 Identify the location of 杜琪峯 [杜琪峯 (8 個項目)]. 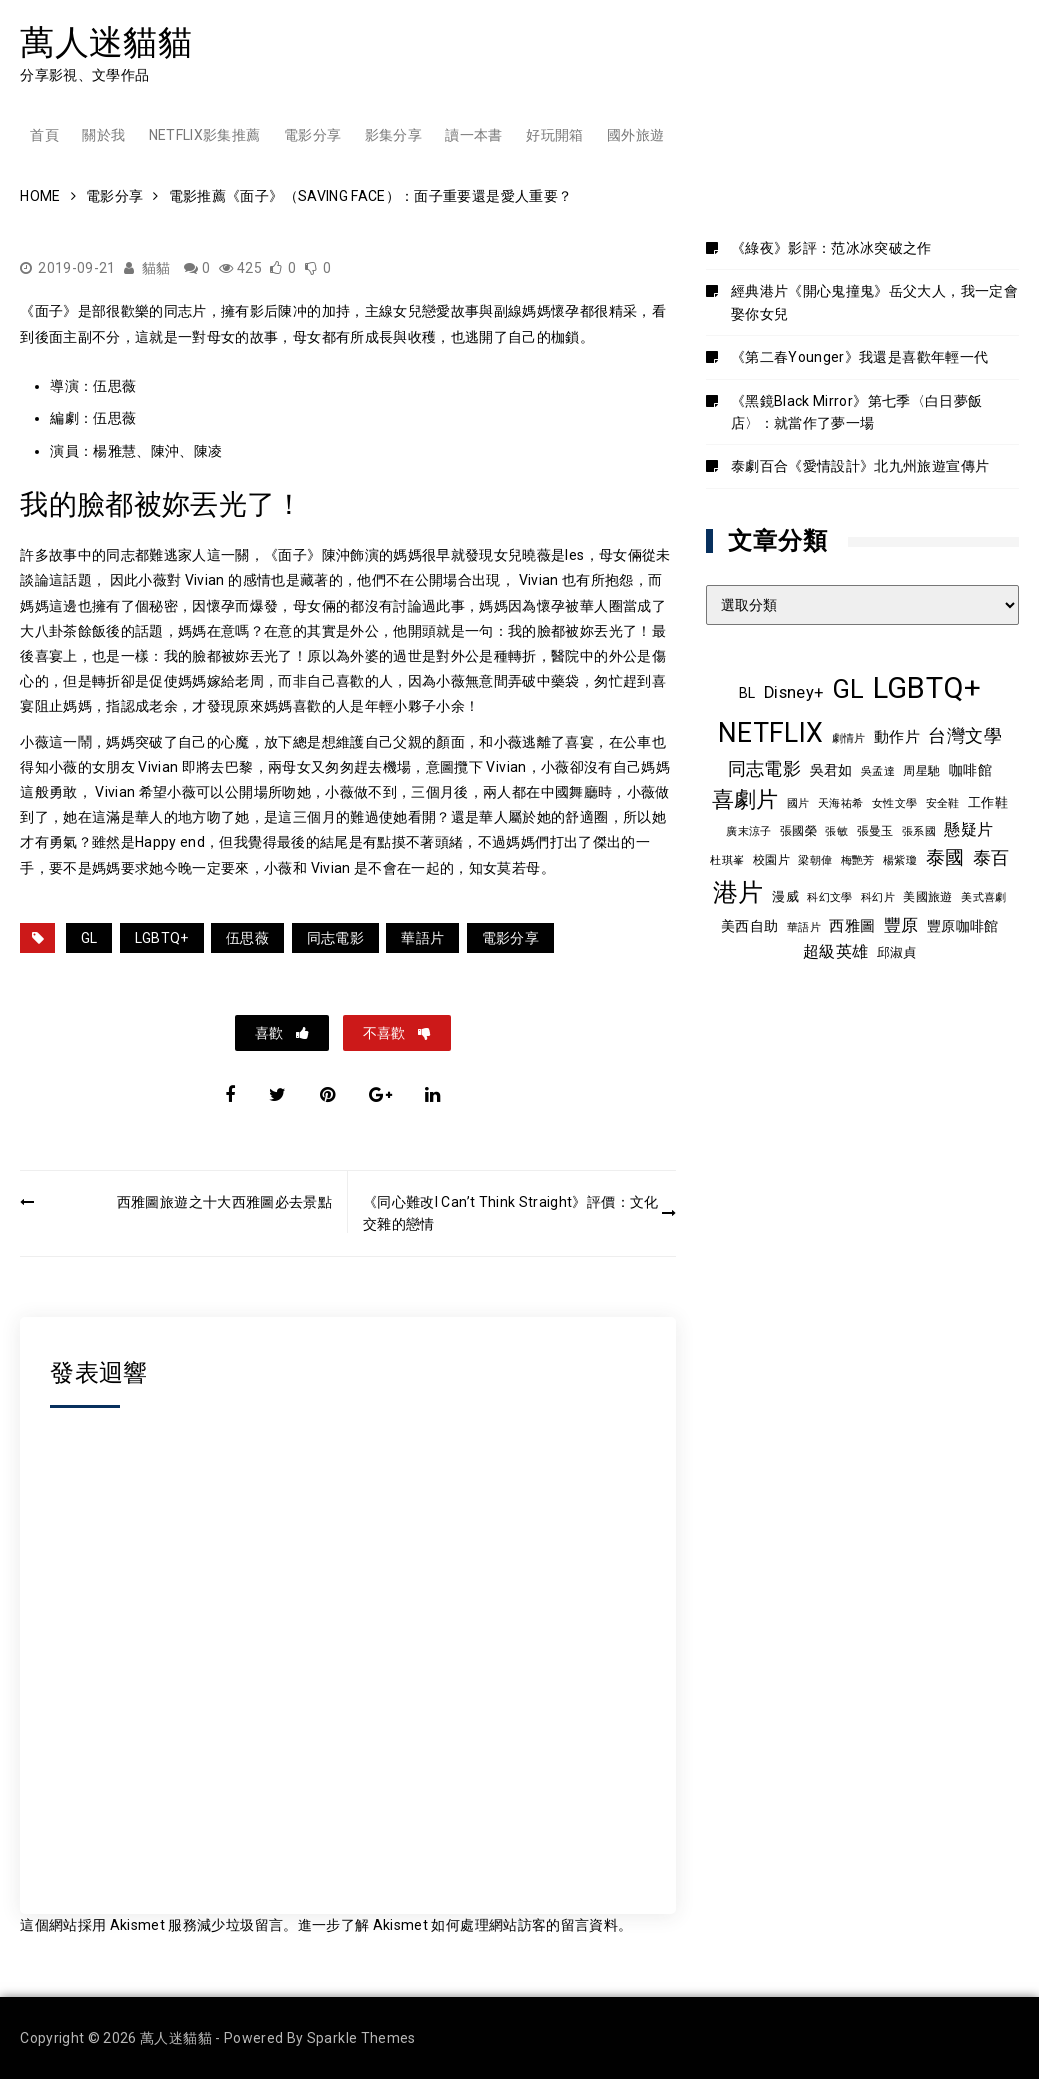
(727, 860).